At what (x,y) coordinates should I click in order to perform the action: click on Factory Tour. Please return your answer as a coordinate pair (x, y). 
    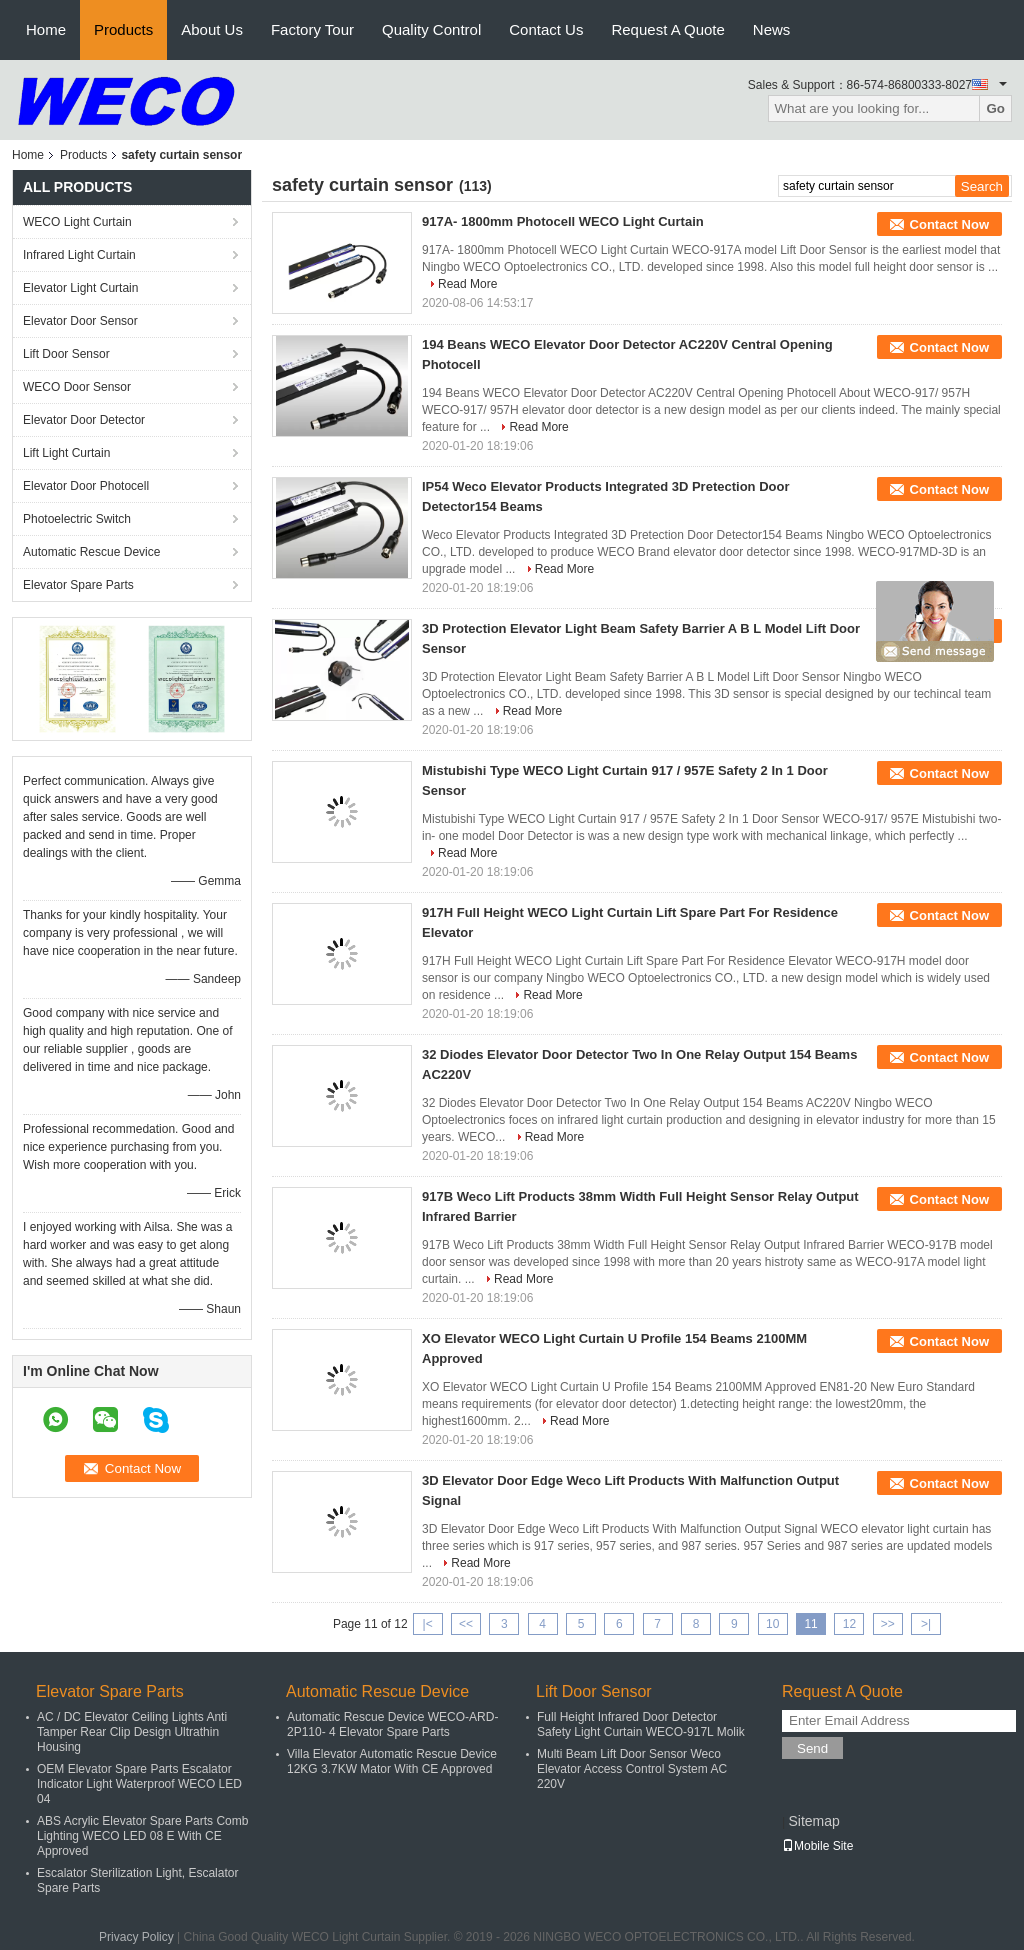
    Looking at the image, I should click on (312, 29).